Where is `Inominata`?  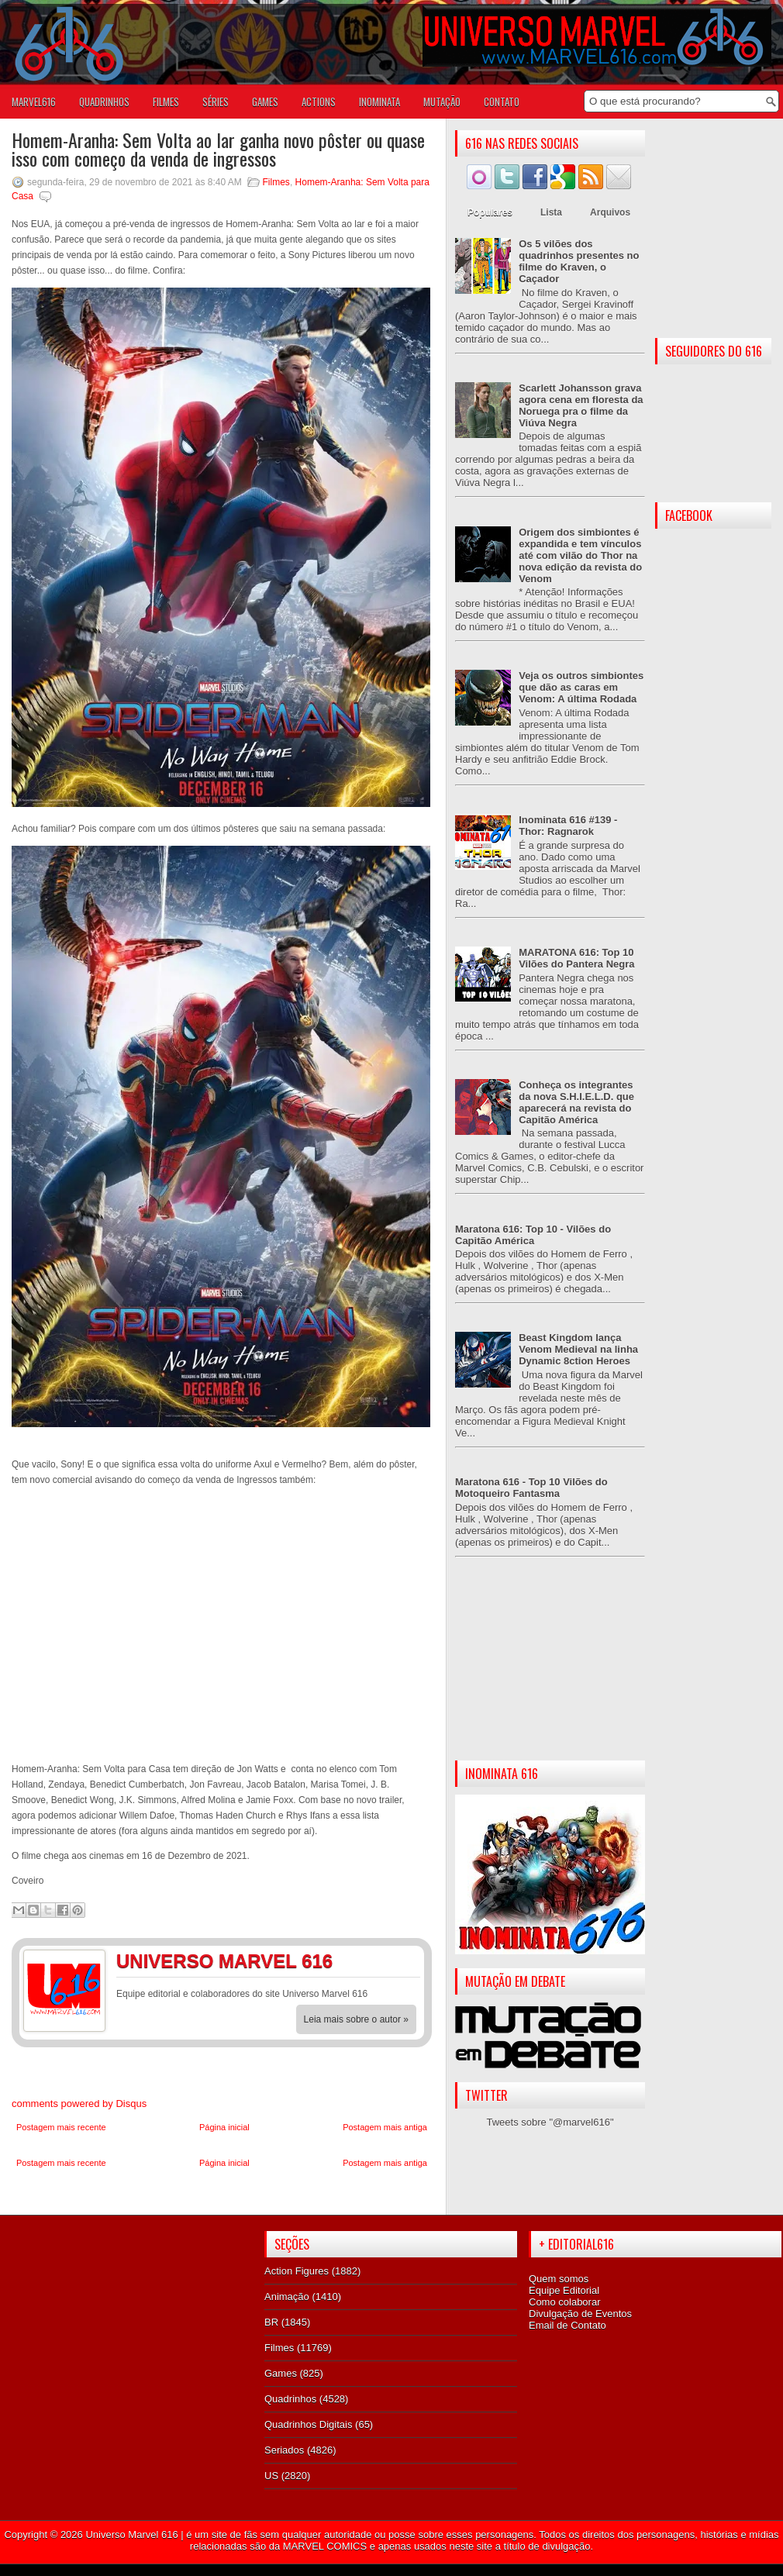
Inominata is located at coordinates (379, 101).